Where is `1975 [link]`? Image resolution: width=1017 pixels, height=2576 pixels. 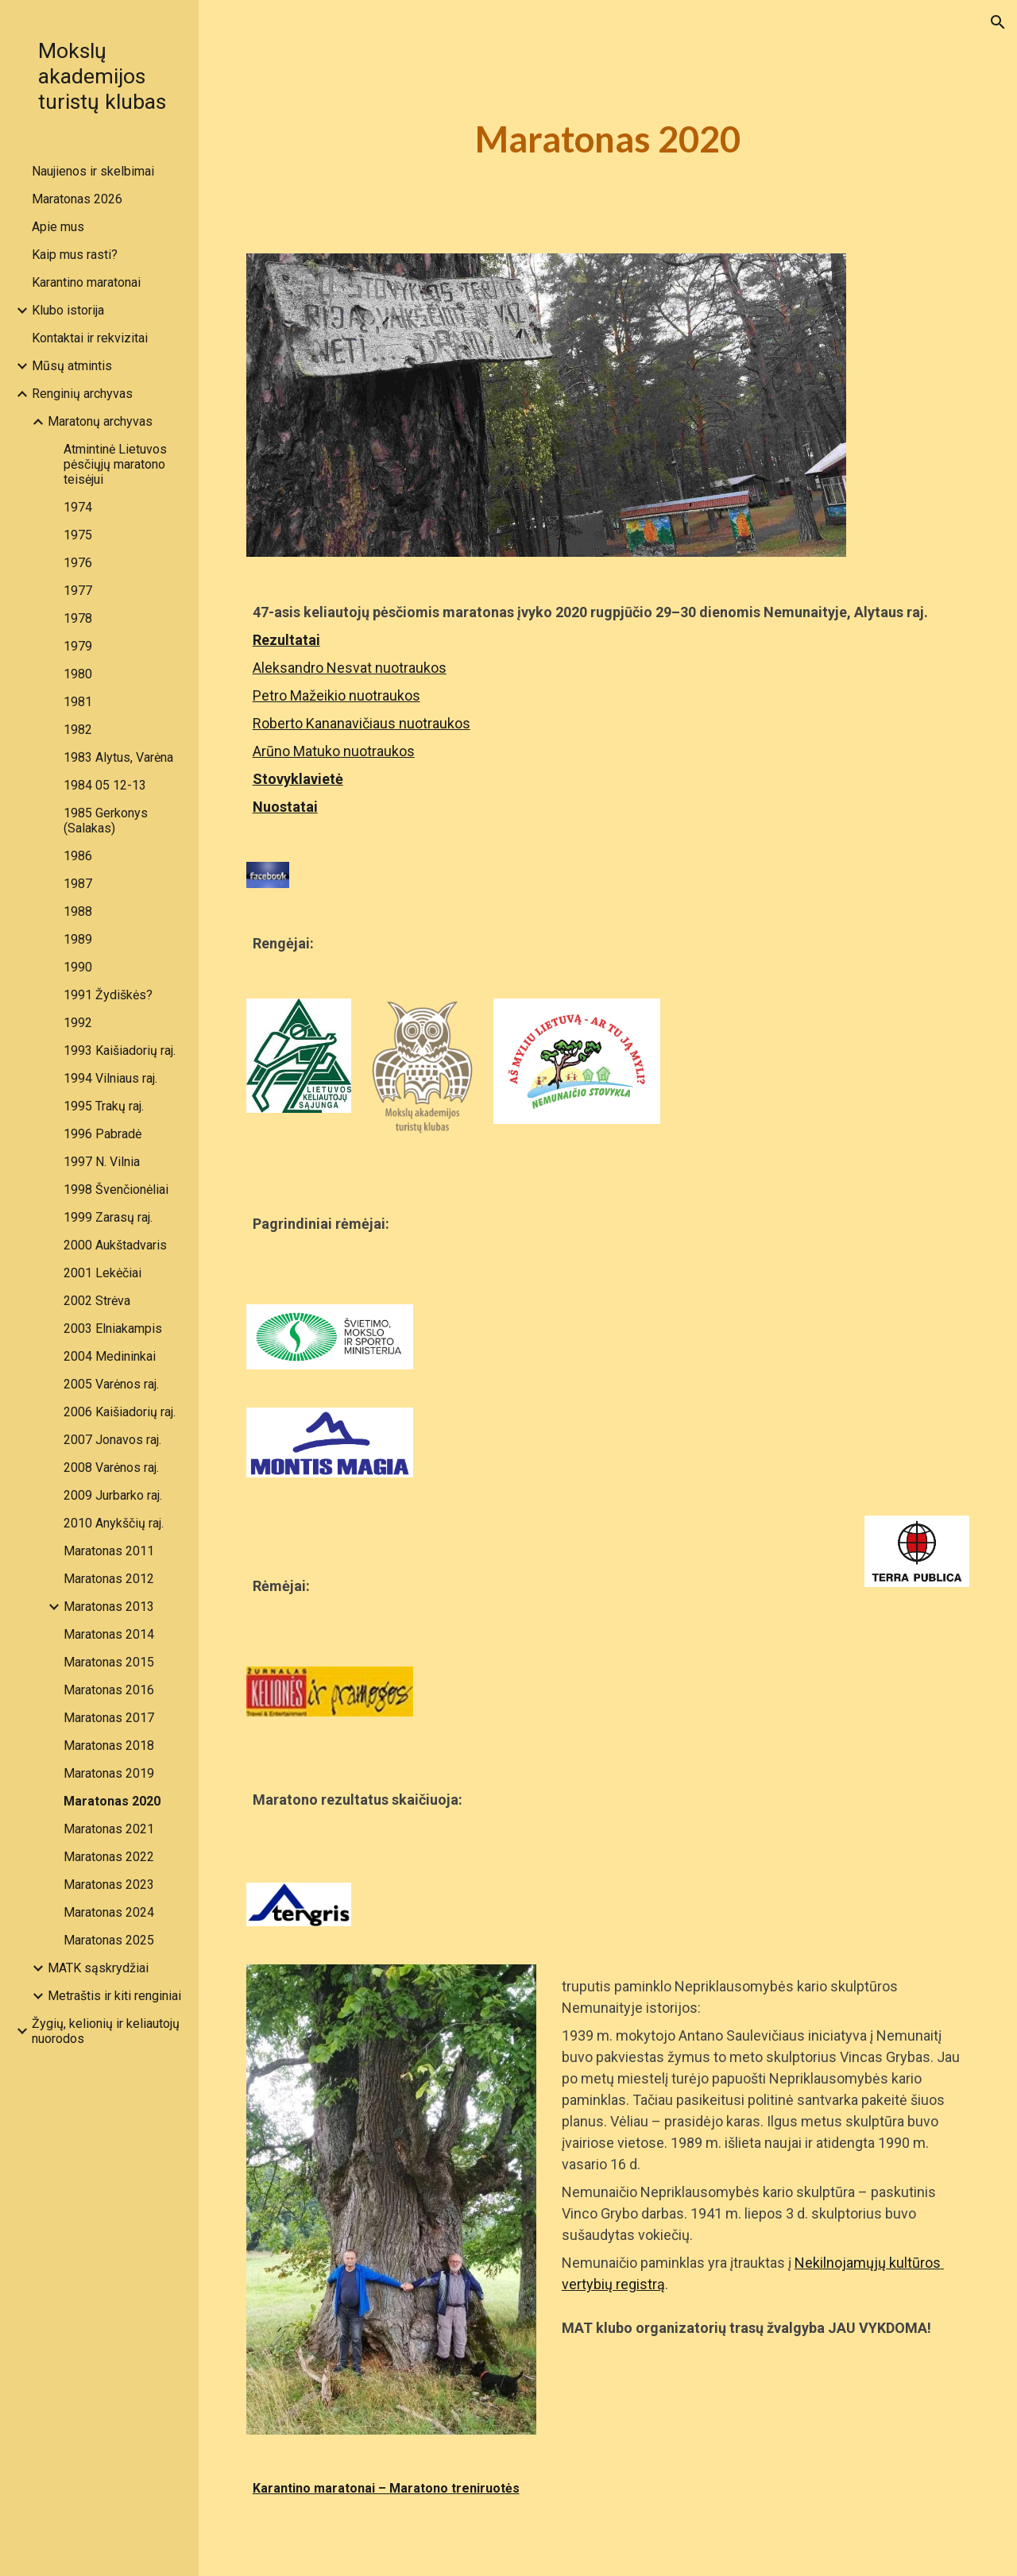 1975 [link] is located at coordinates (78, 535).